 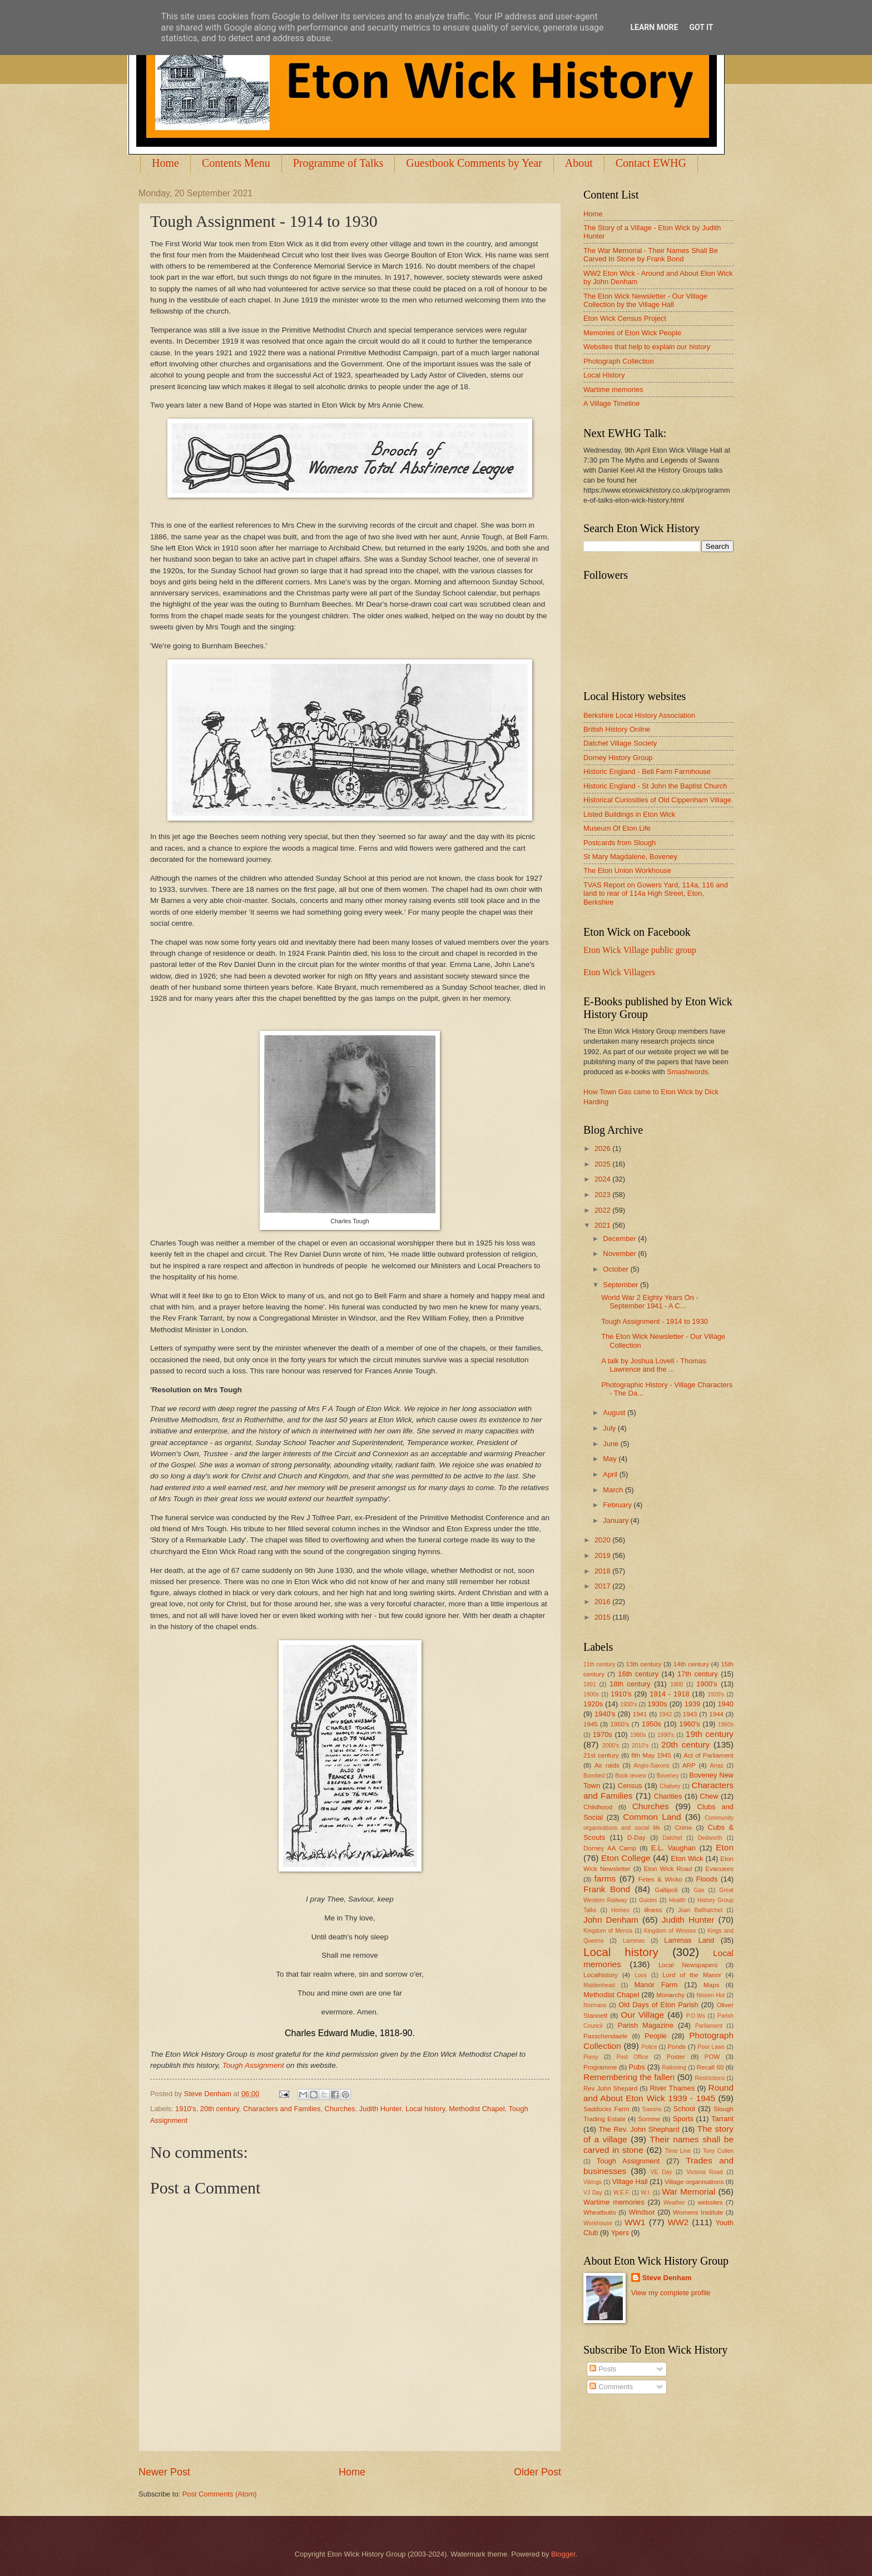 What do you see at coordinates (628, 1704) in the screenshot?
I see `1930's` at bounding box center [628, 1704].